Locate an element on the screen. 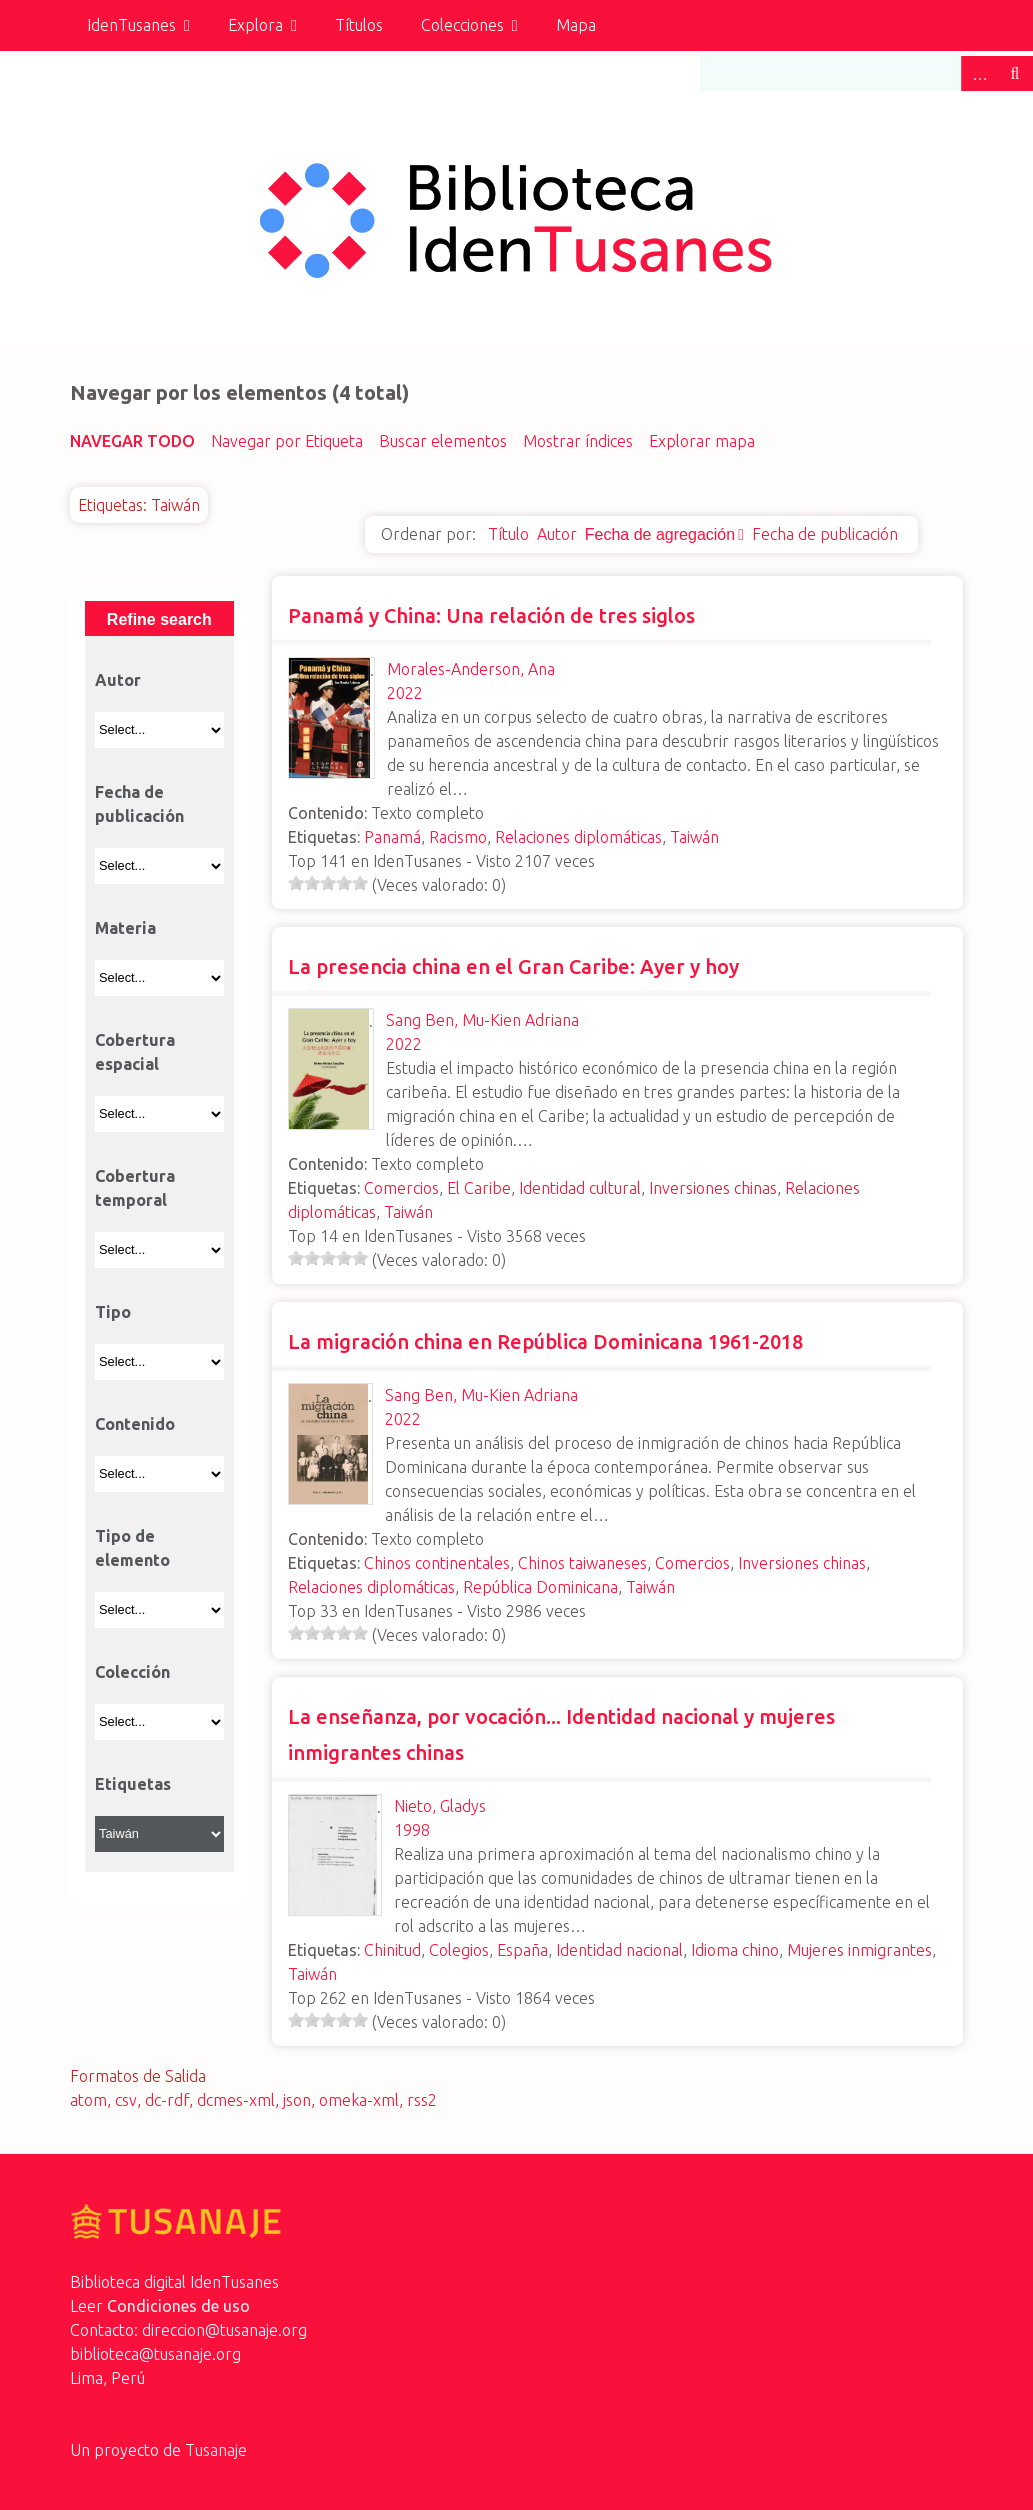  Sang Ben, Mu-Kien Adriana is located at coordinates (482, 1020).